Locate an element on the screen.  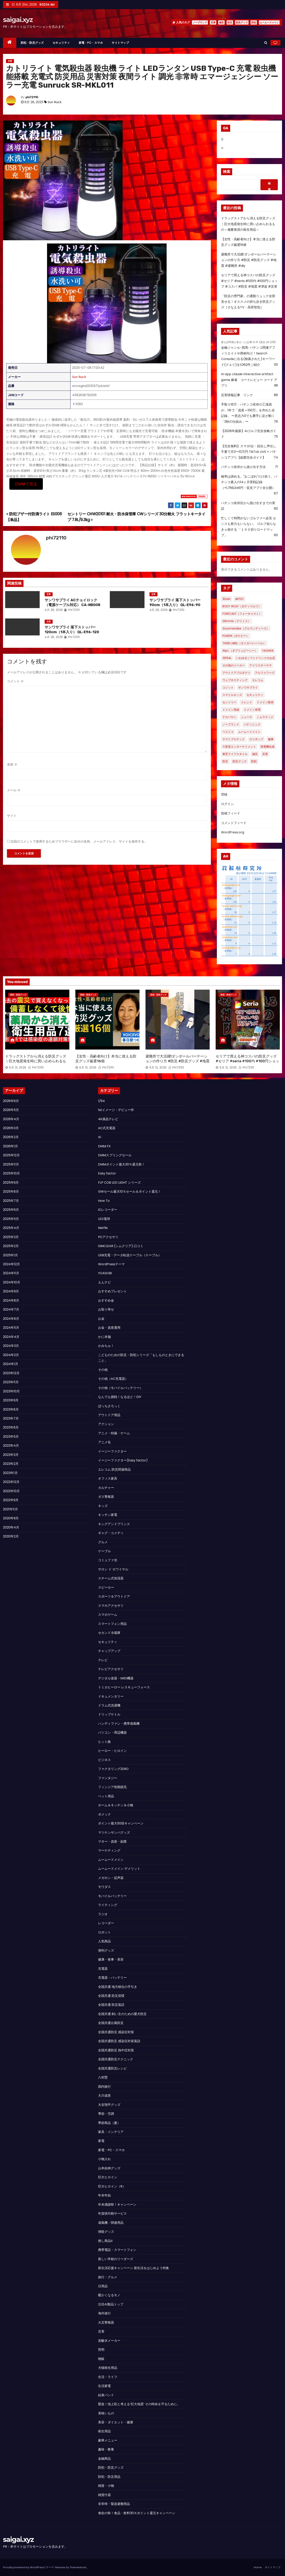
アイリスオーヤマ [アイリスオーヤマ (37個の項目)] is located at coordinates (260, 665).